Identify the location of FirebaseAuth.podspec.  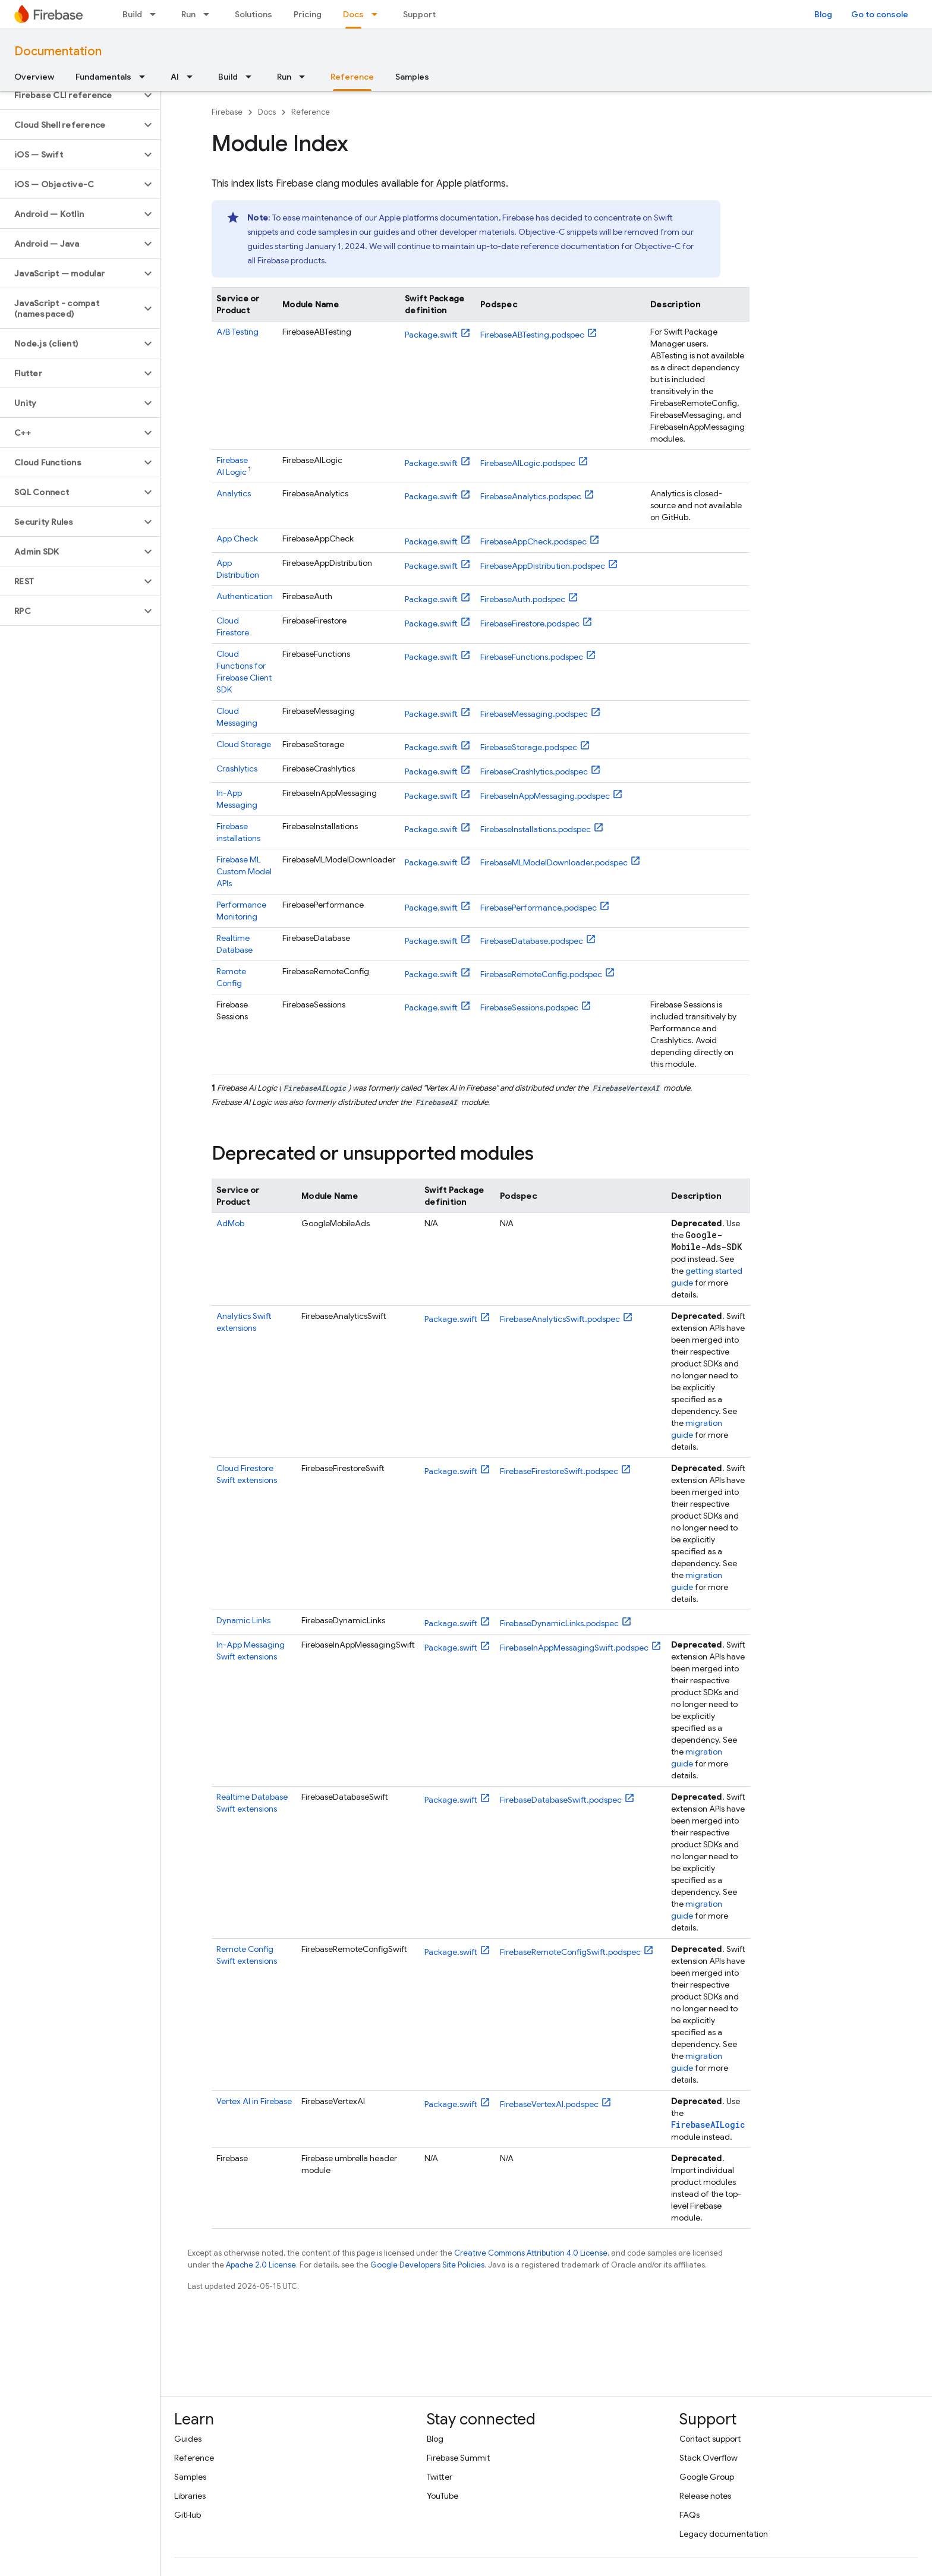
(522, 599).